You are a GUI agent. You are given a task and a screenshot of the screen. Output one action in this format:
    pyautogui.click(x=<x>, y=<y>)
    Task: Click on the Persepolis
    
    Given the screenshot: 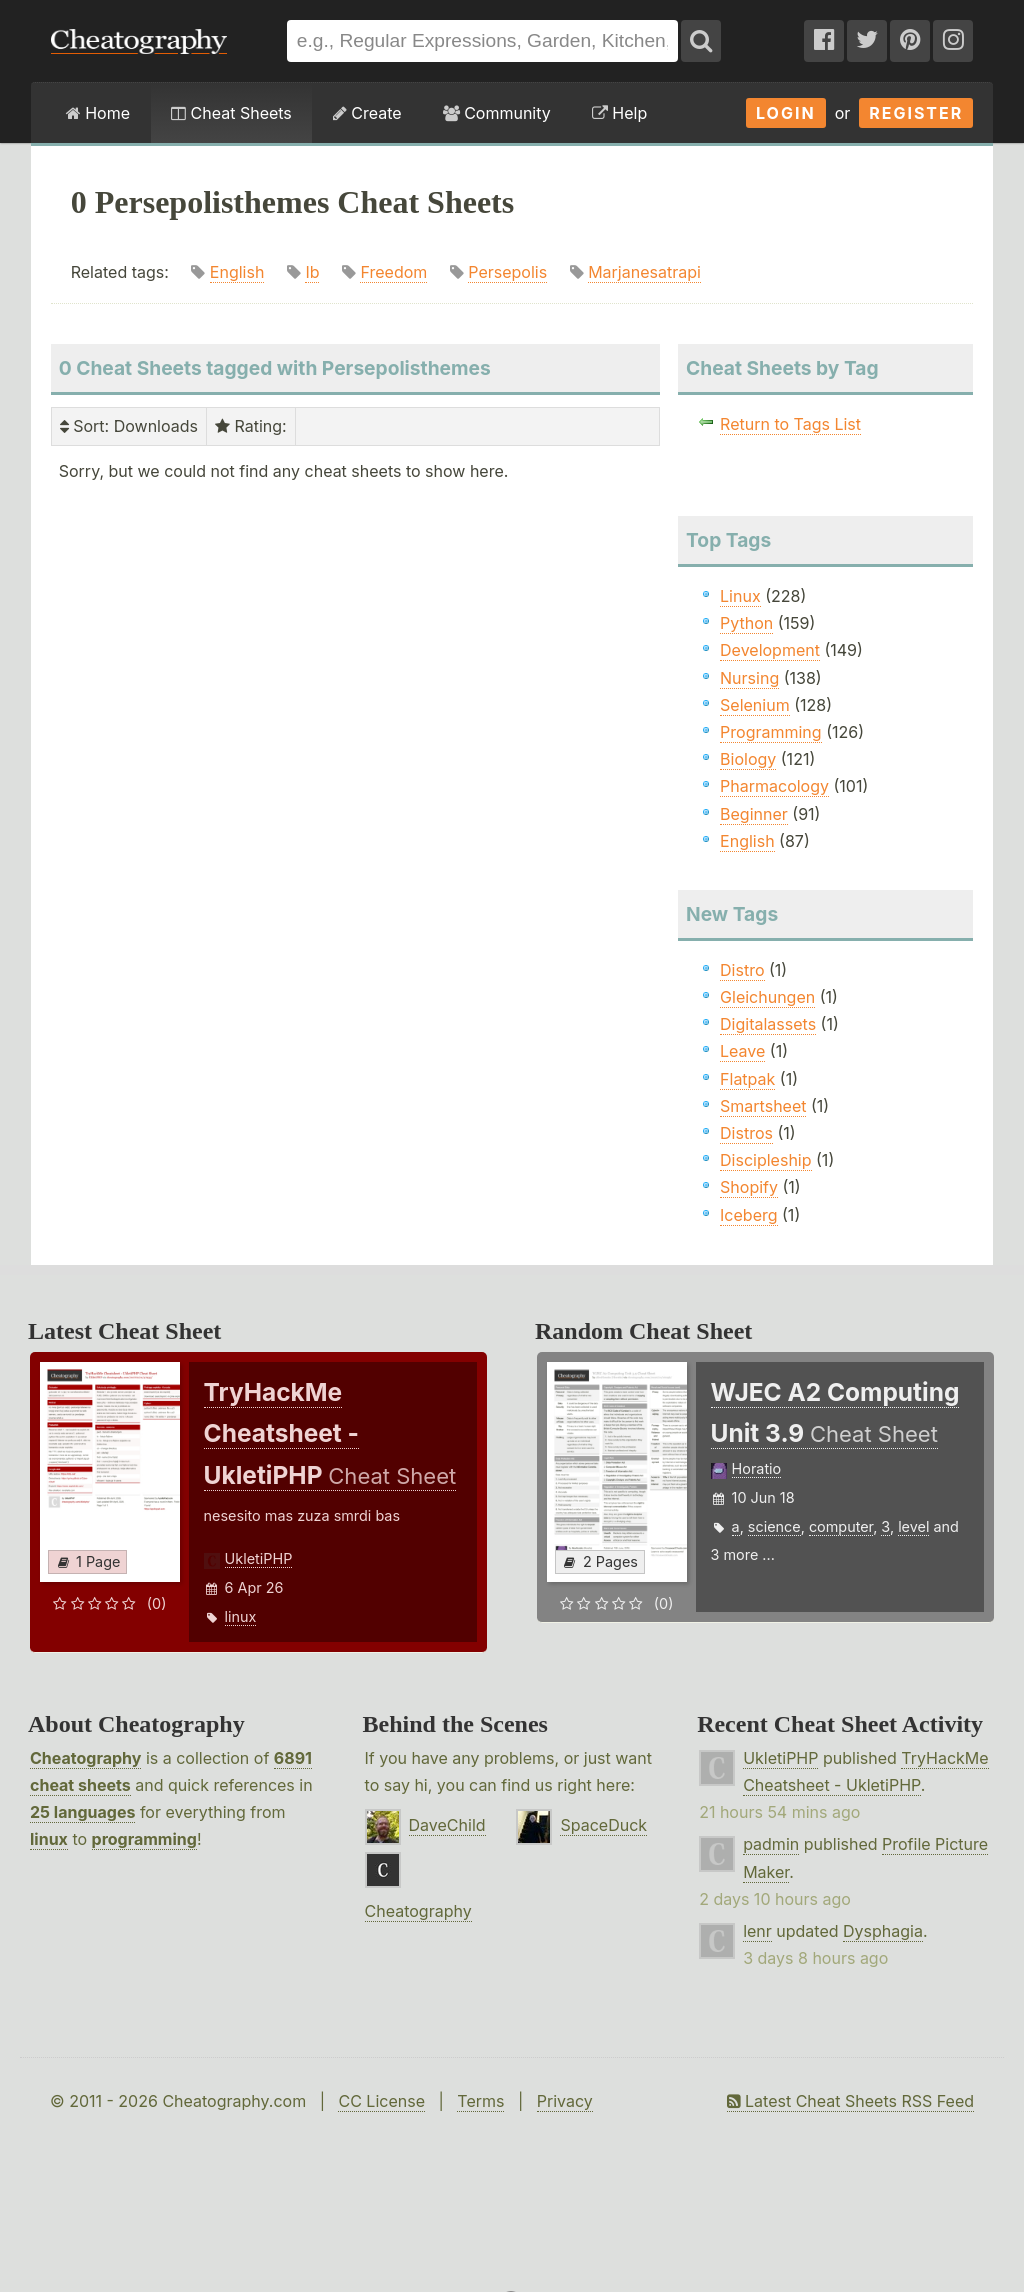 What is the action you would take?
    pyautogui.click(x=507, y=272)
    